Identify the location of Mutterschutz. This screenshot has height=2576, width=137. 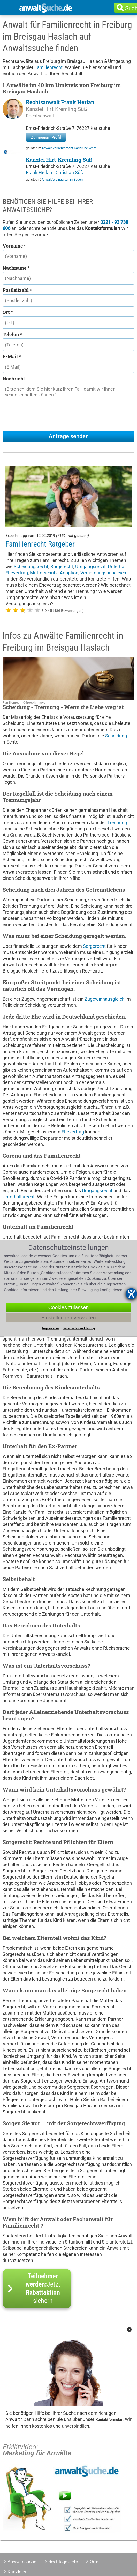
(44, 572).